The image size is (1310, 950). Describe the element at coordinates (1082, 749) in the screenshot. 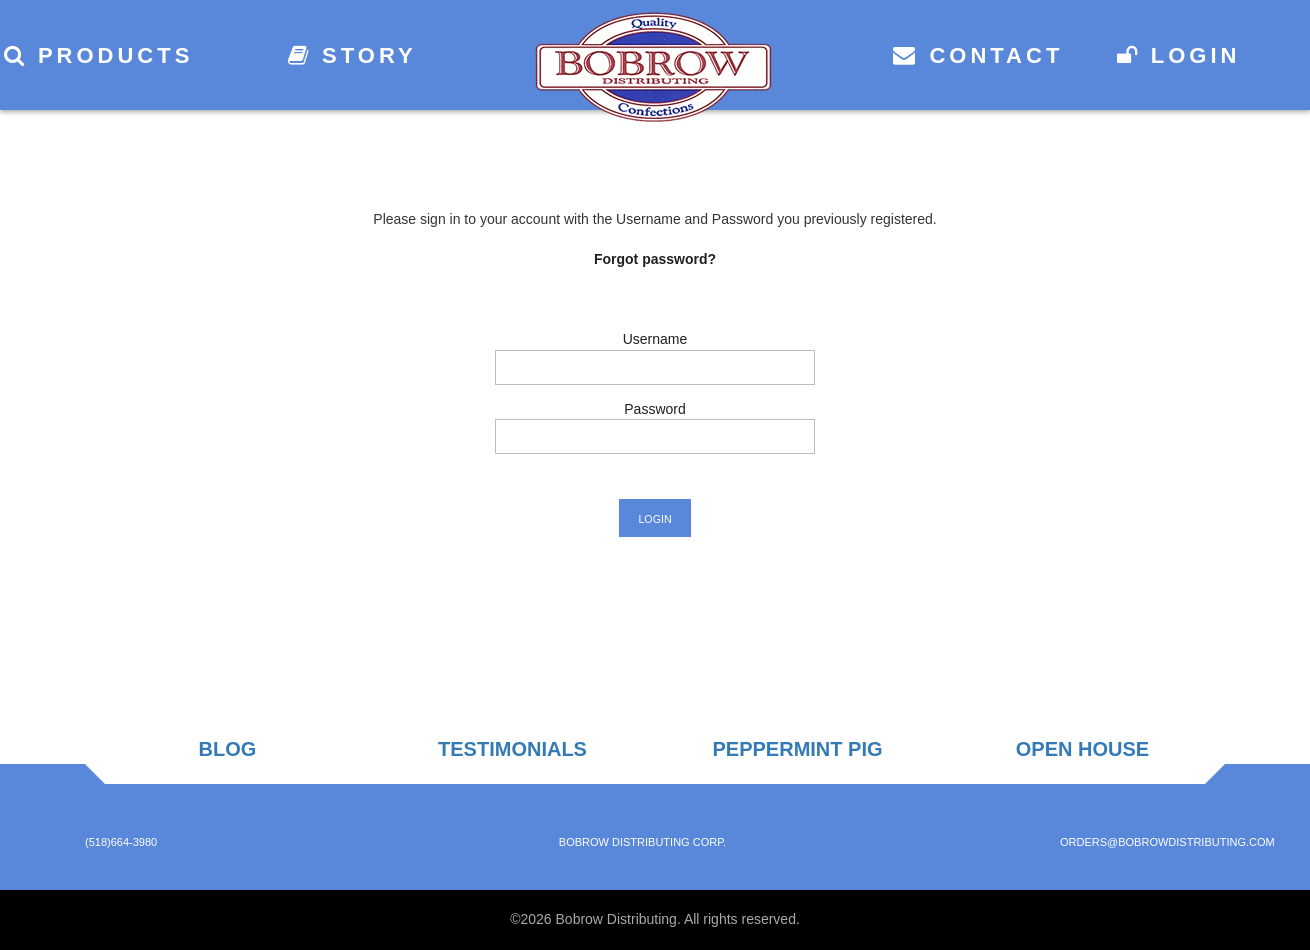

I see `Open House` at that location.